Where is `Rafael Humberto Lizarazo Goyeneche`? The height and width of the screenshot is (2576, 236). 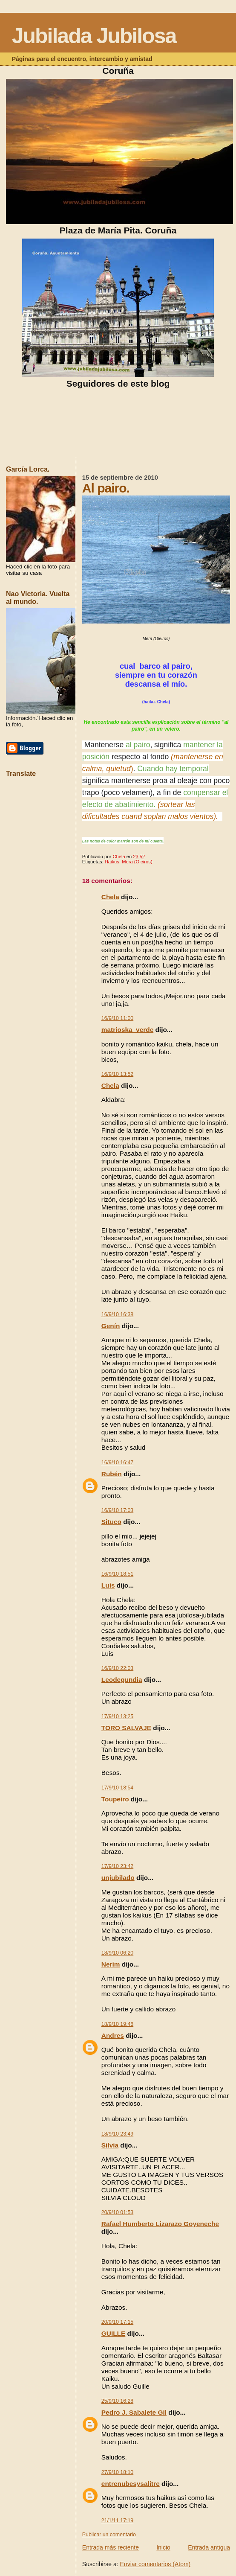 Rafael Humberto Lizarazo Goyeneche is located at coordinates (160, 2223).